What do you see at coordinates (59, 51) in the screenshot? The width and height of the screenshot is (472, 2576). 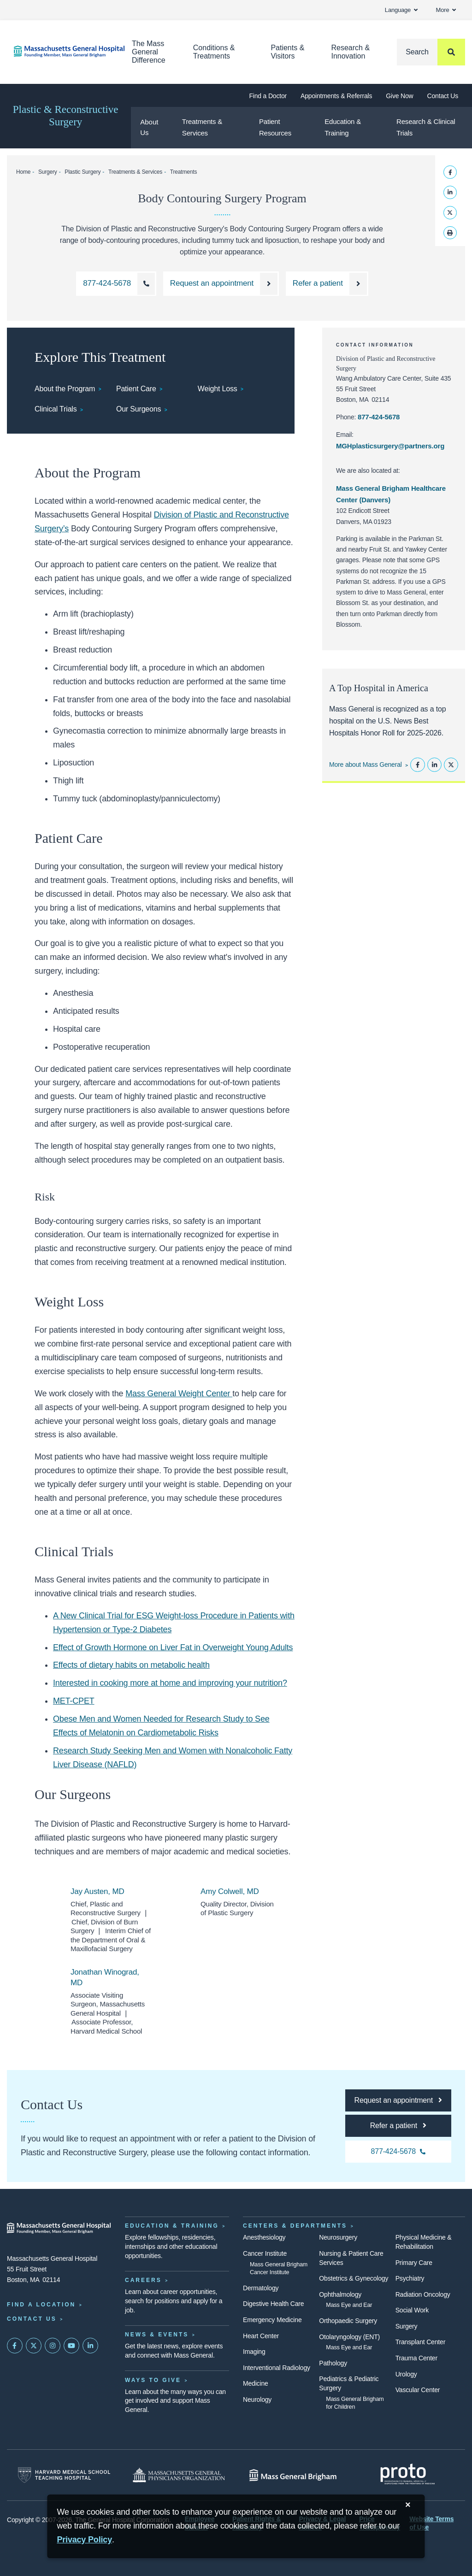 I see `[Home]` at bounding box center [59, 51].